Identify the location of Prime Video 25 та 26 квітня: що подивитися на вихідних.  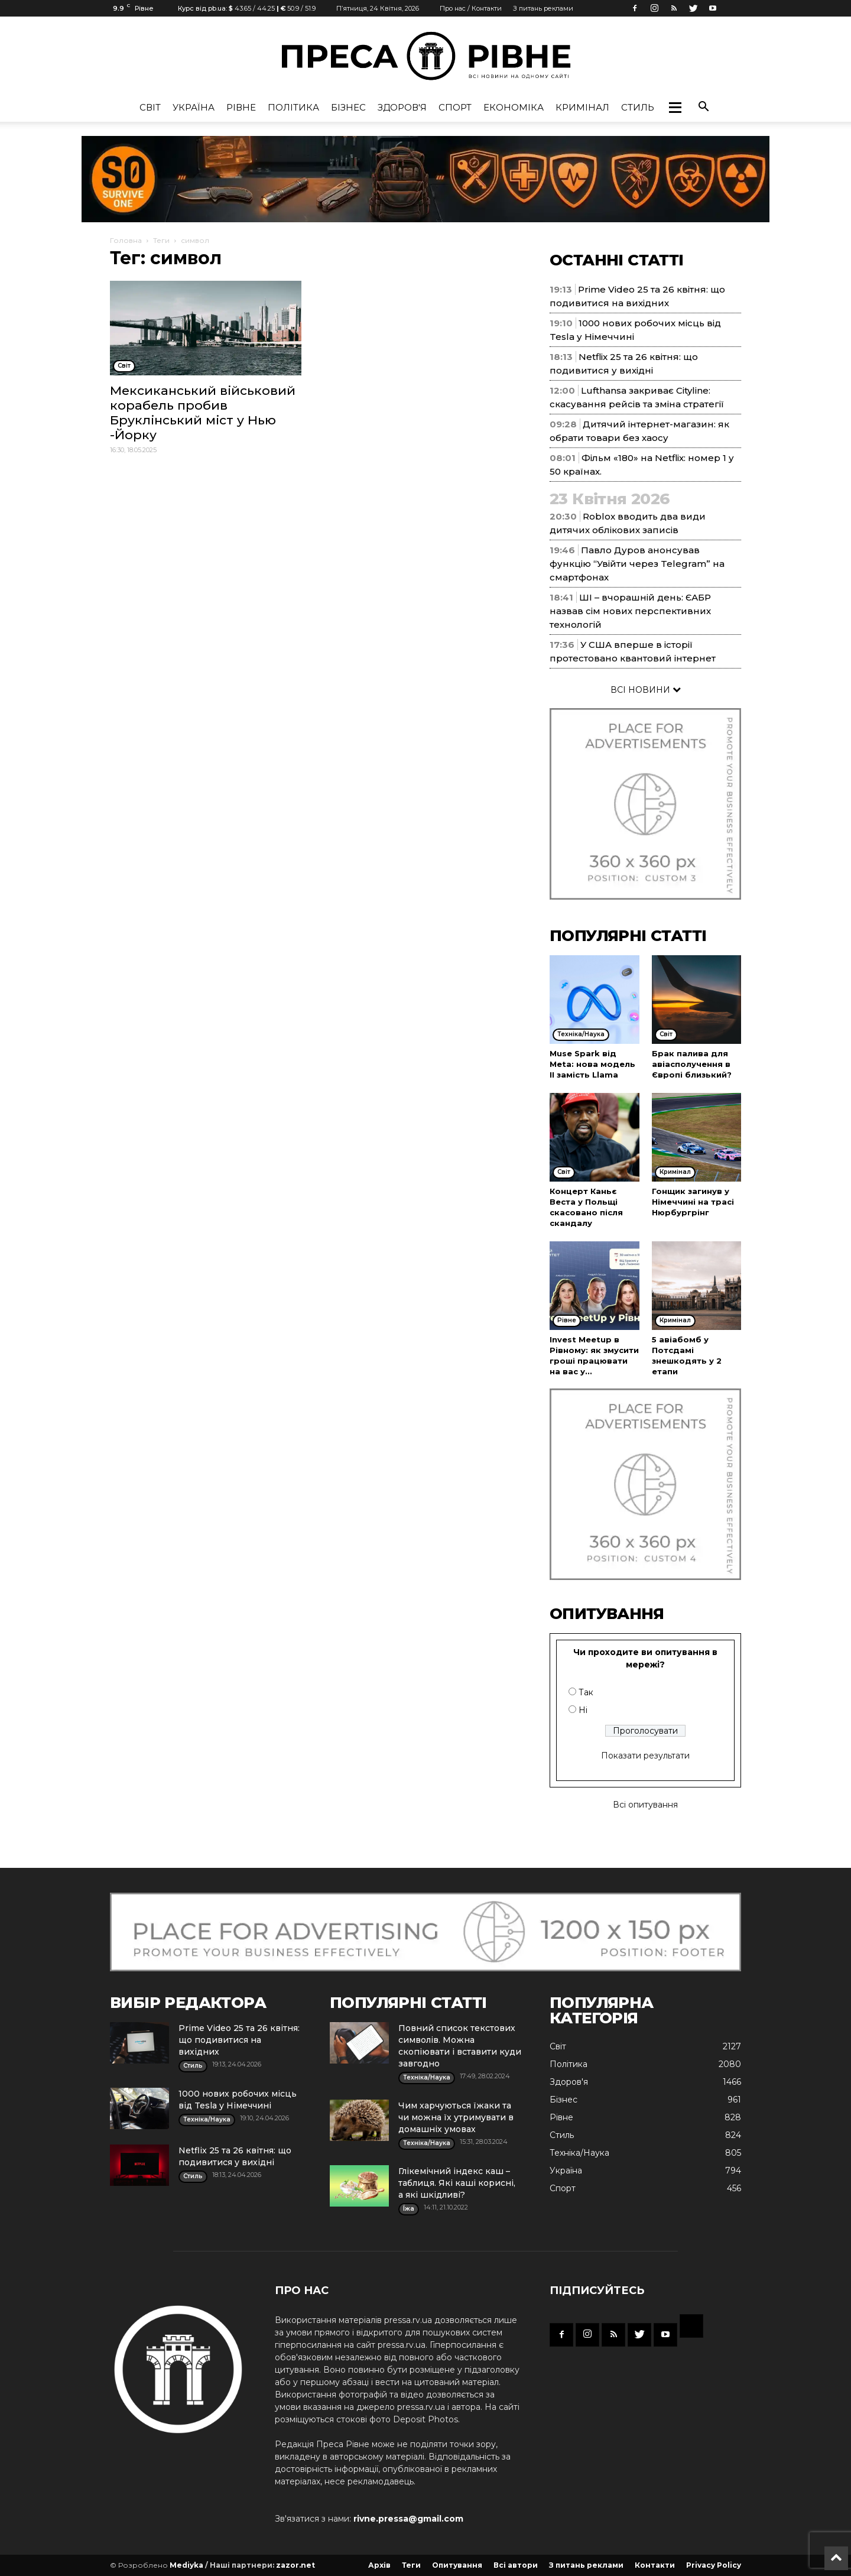
(239, 2040).